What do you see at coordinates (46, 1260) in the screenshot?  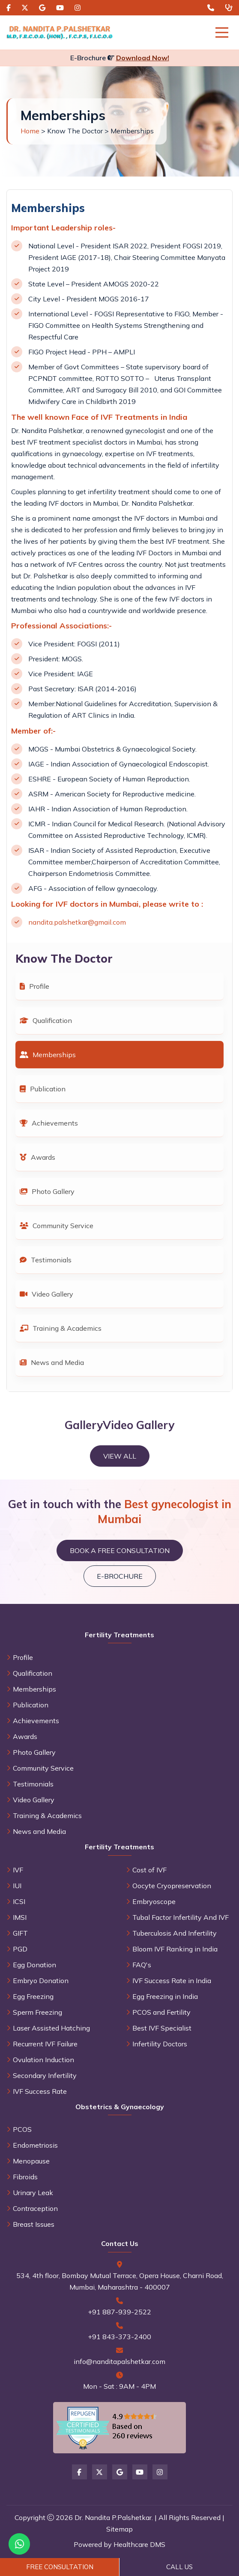 I see `Testimonials` at bounding box center [46, 1260].